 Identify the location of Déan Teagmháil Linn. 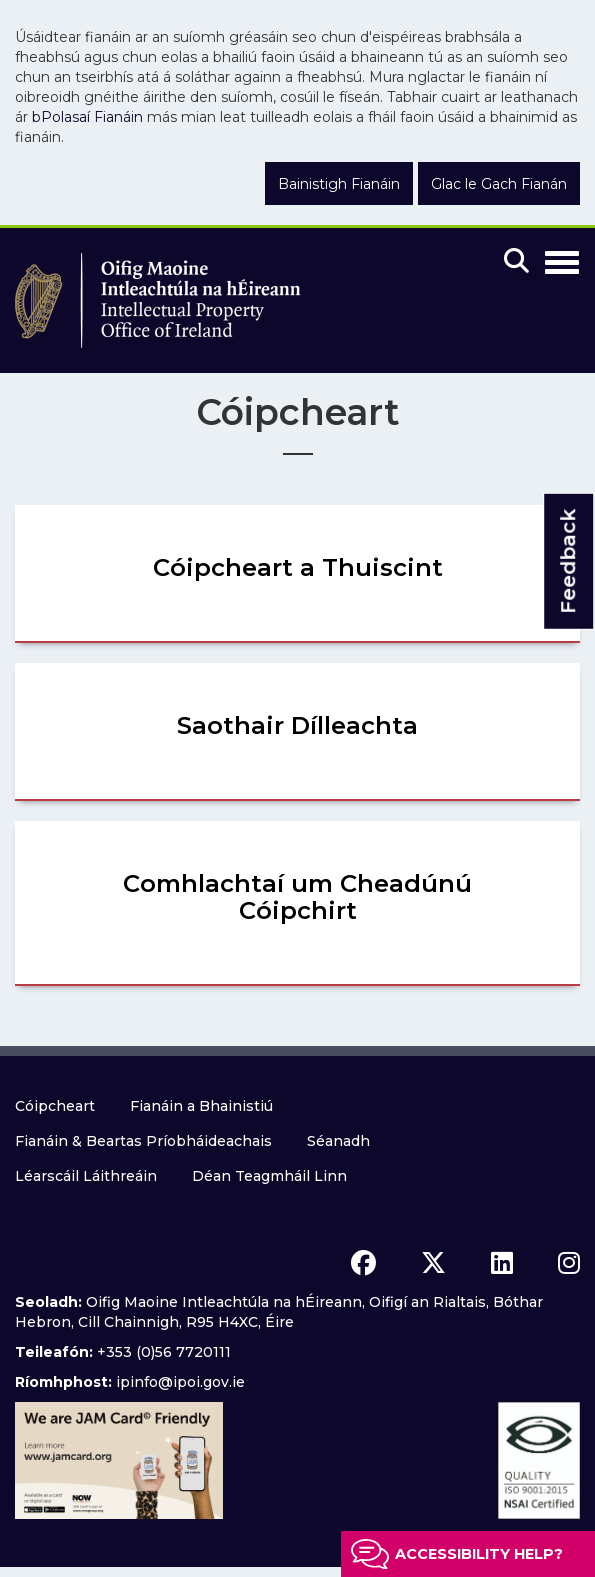
(269, 1176).